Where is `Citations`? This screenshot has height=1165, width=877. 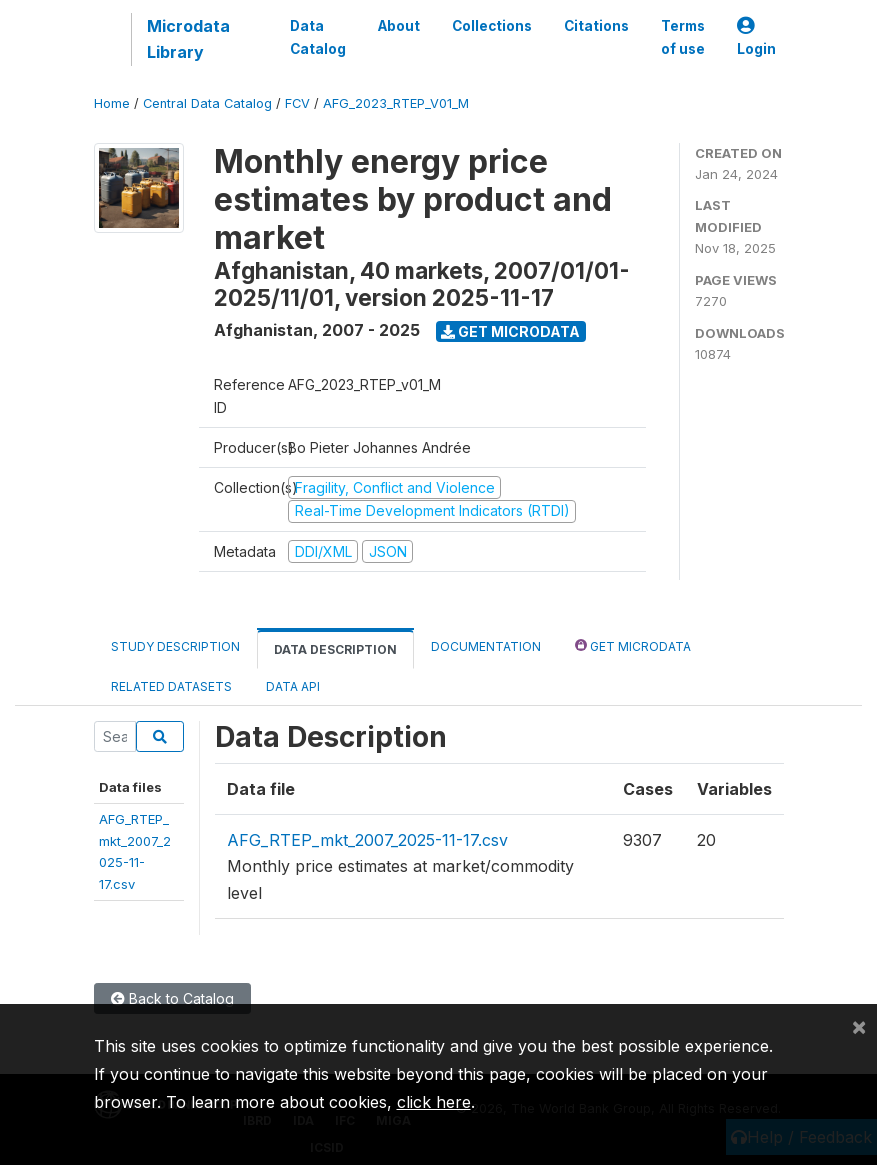
Citations is located at coordinates (596, 26).